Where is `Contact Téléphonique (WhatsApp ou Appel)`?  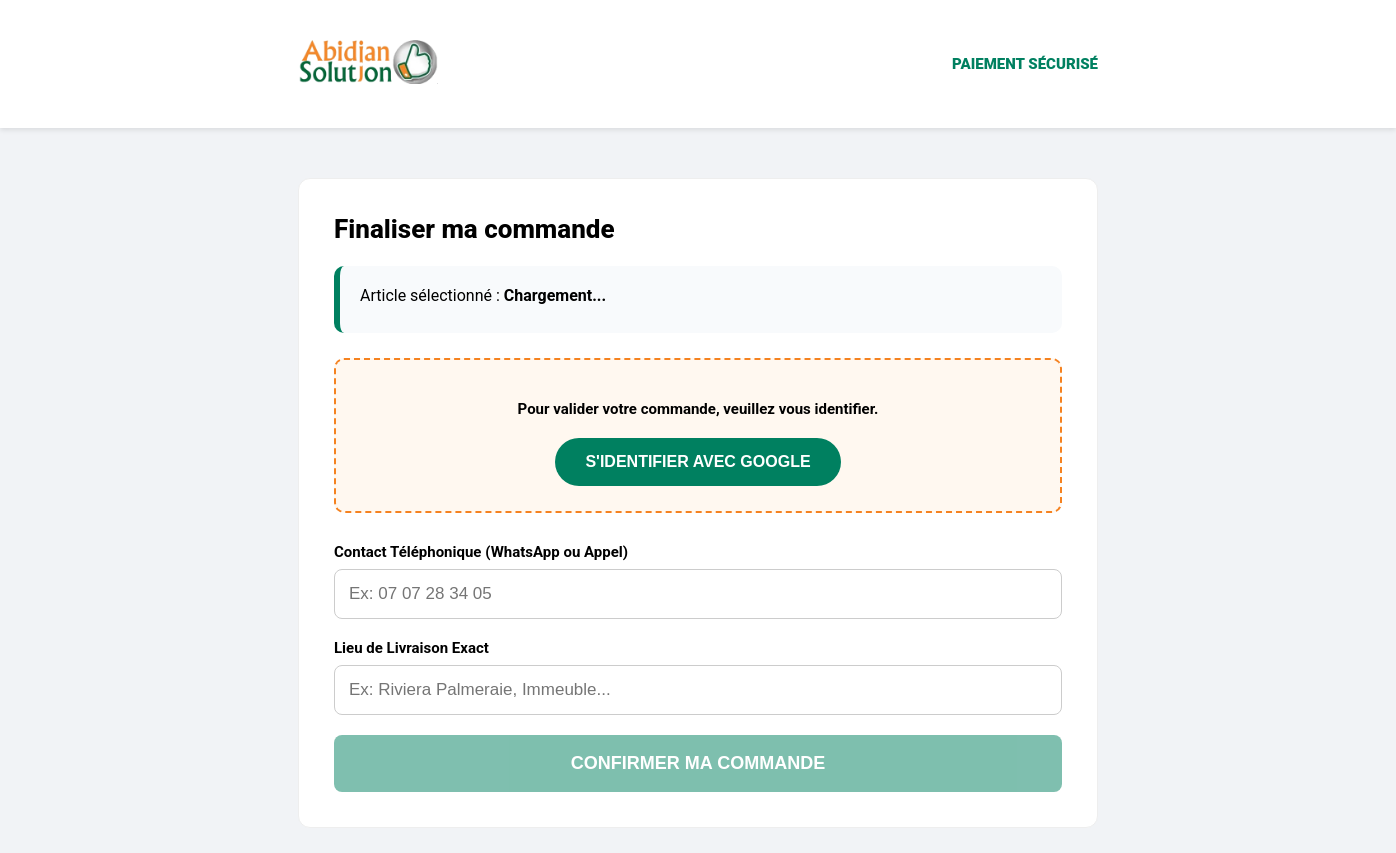
Contact Téléphonique (WhatsApp ou Appel) is located at coordinates (481, 552).